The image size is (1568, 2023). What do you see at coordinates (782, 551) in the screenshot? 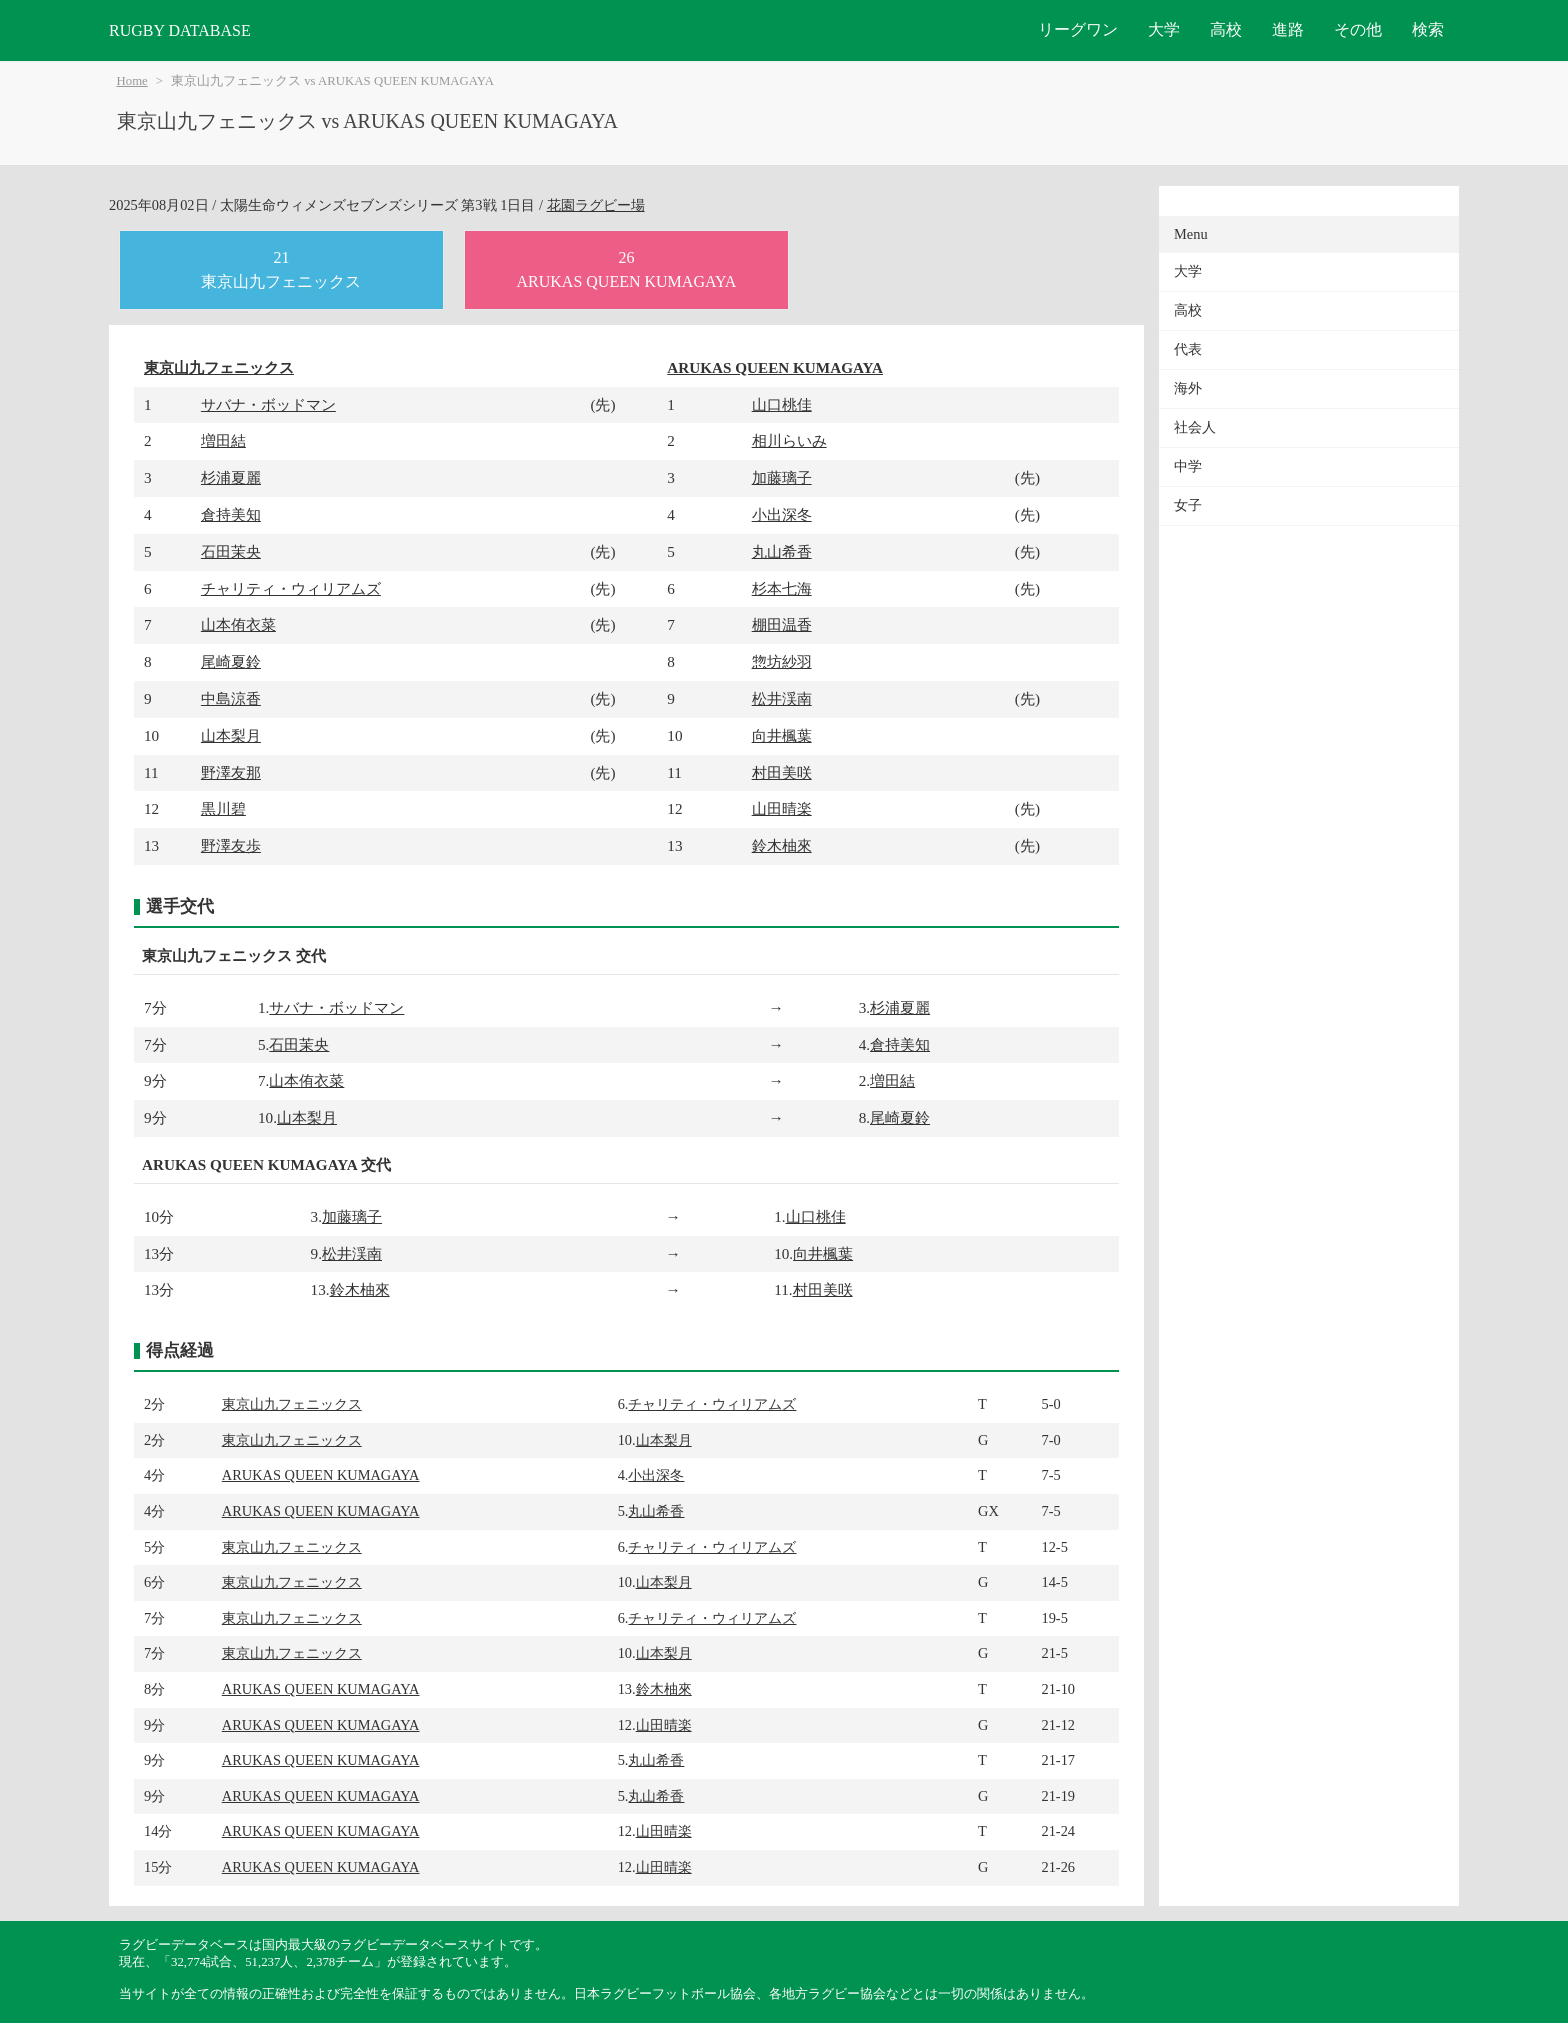
I see `丸山希香` at bounding box center [782, 551].